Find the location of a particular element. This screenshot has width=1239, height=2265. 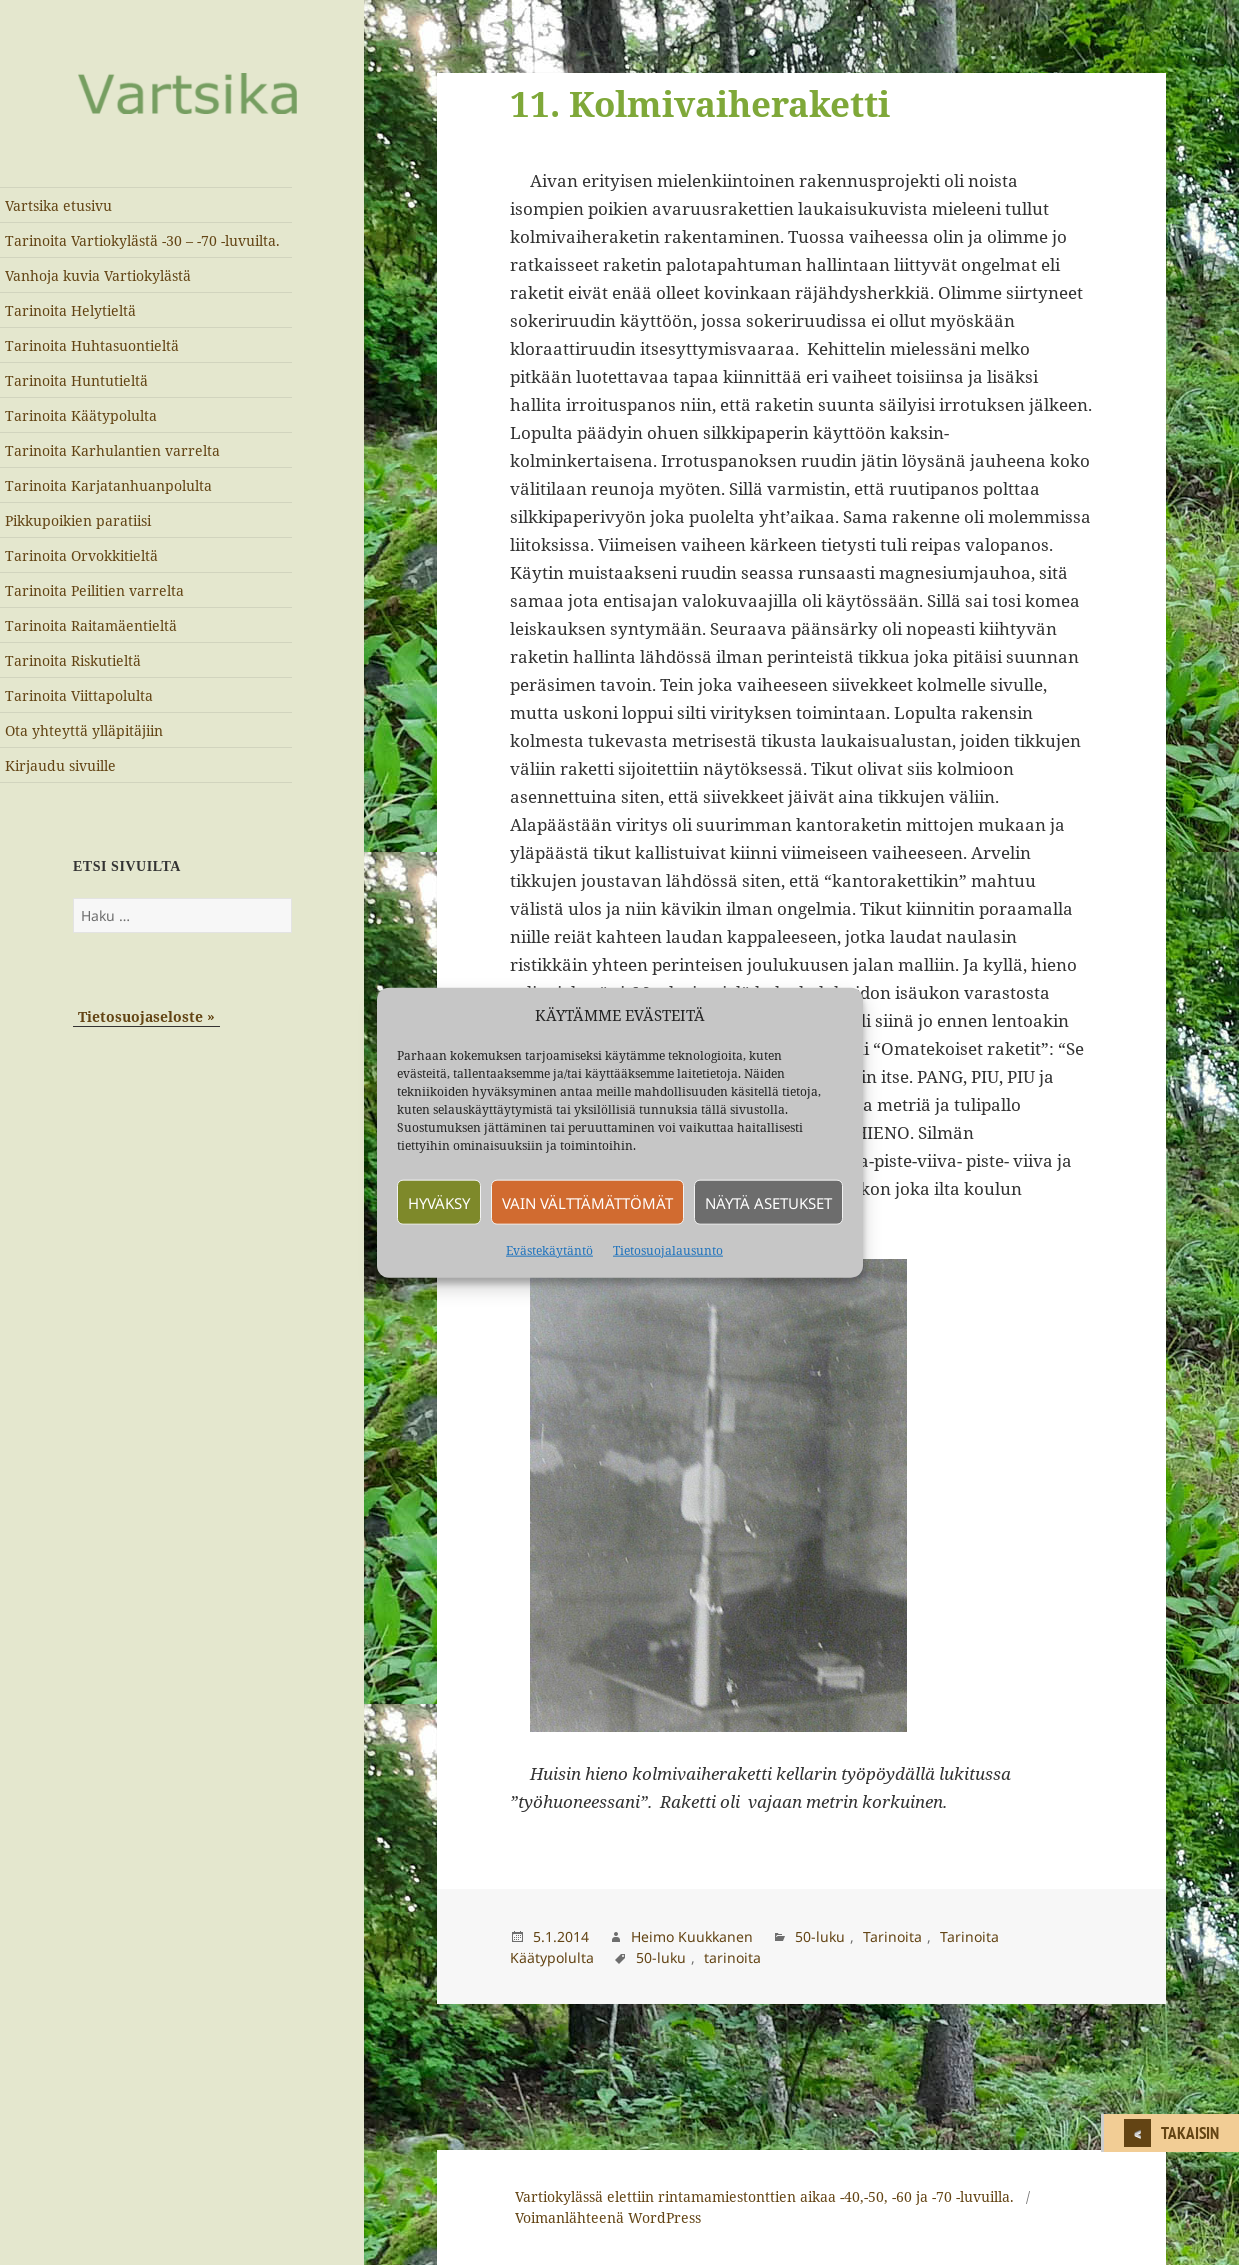

Tarinoita Peilitien varrelta is located at coordinates (94, 590).